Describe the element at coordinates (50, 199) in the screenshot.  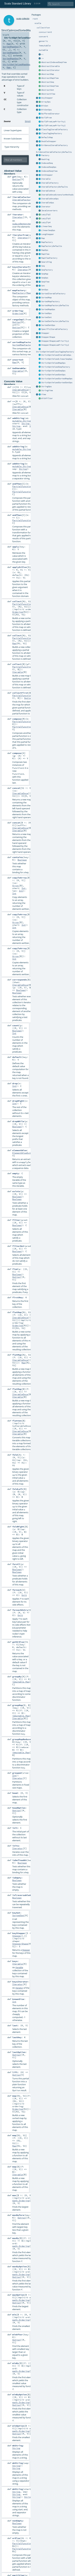
I see `IterableOnceOps` at that location.